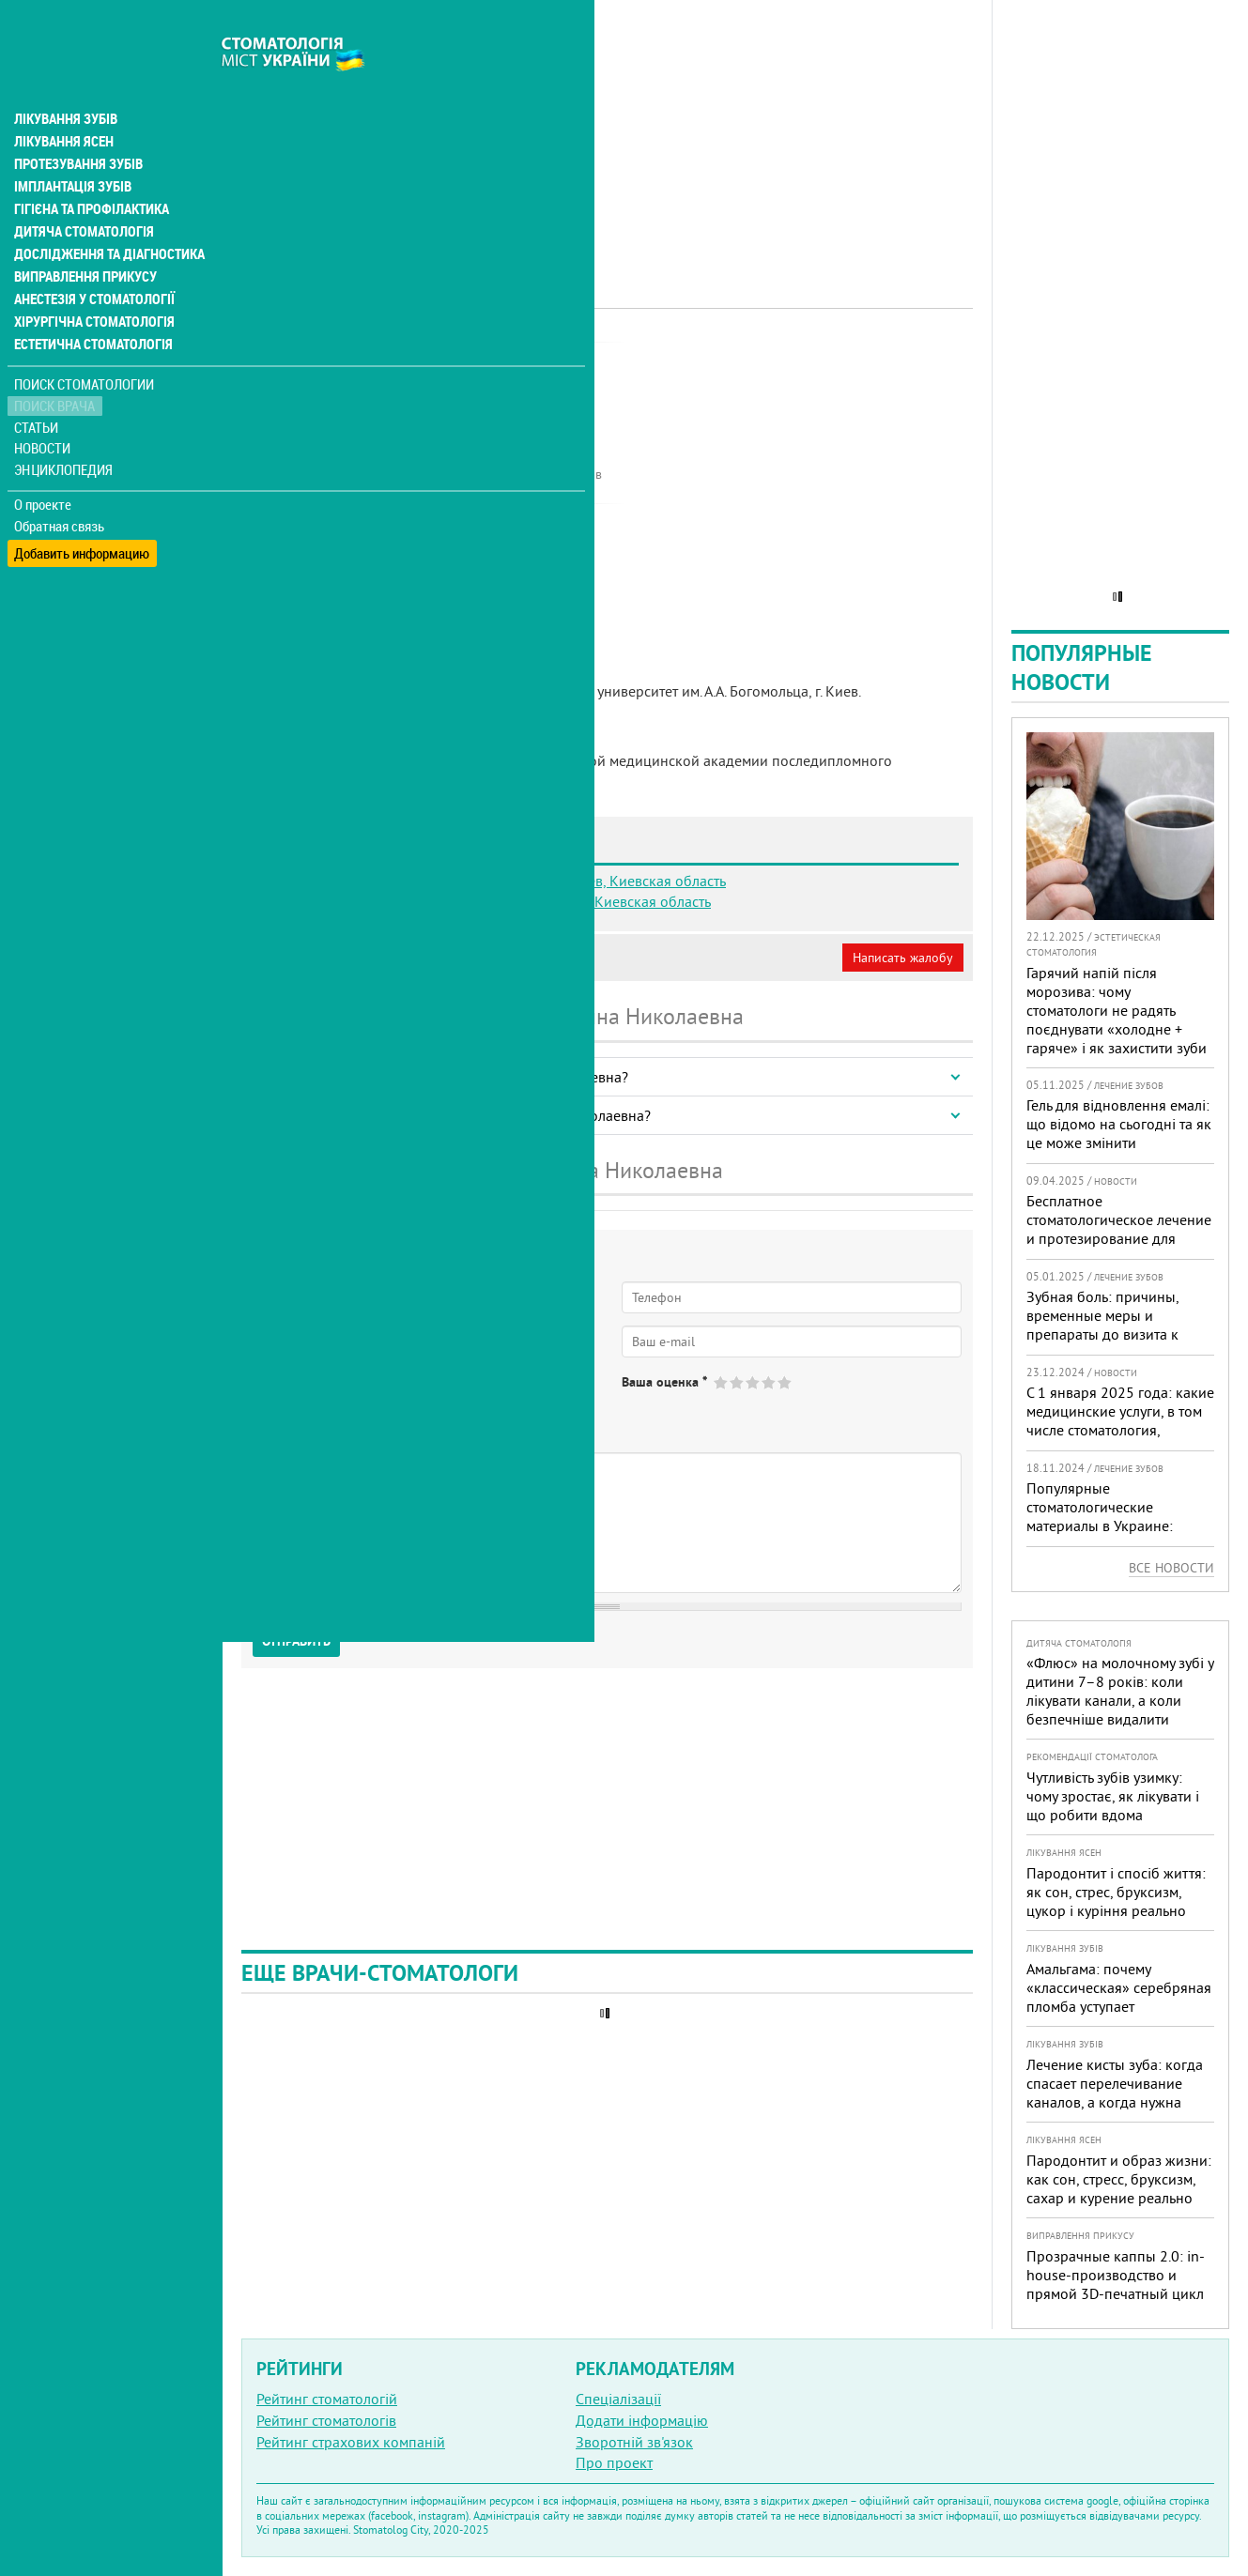  Describe the element at coordinates (441, 1397) in the screenshot. I see `Не определился(-ась)` at that location.